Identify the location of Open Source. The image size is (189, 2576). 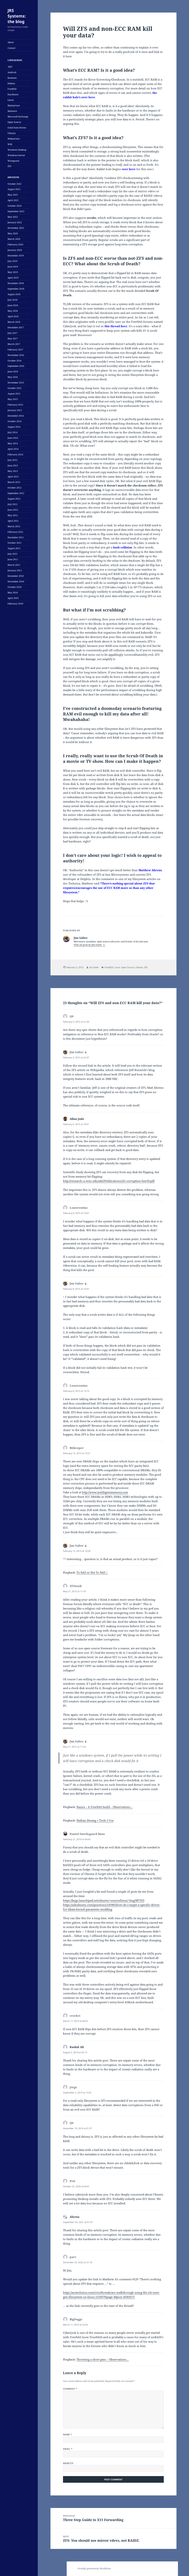
(14, 122).